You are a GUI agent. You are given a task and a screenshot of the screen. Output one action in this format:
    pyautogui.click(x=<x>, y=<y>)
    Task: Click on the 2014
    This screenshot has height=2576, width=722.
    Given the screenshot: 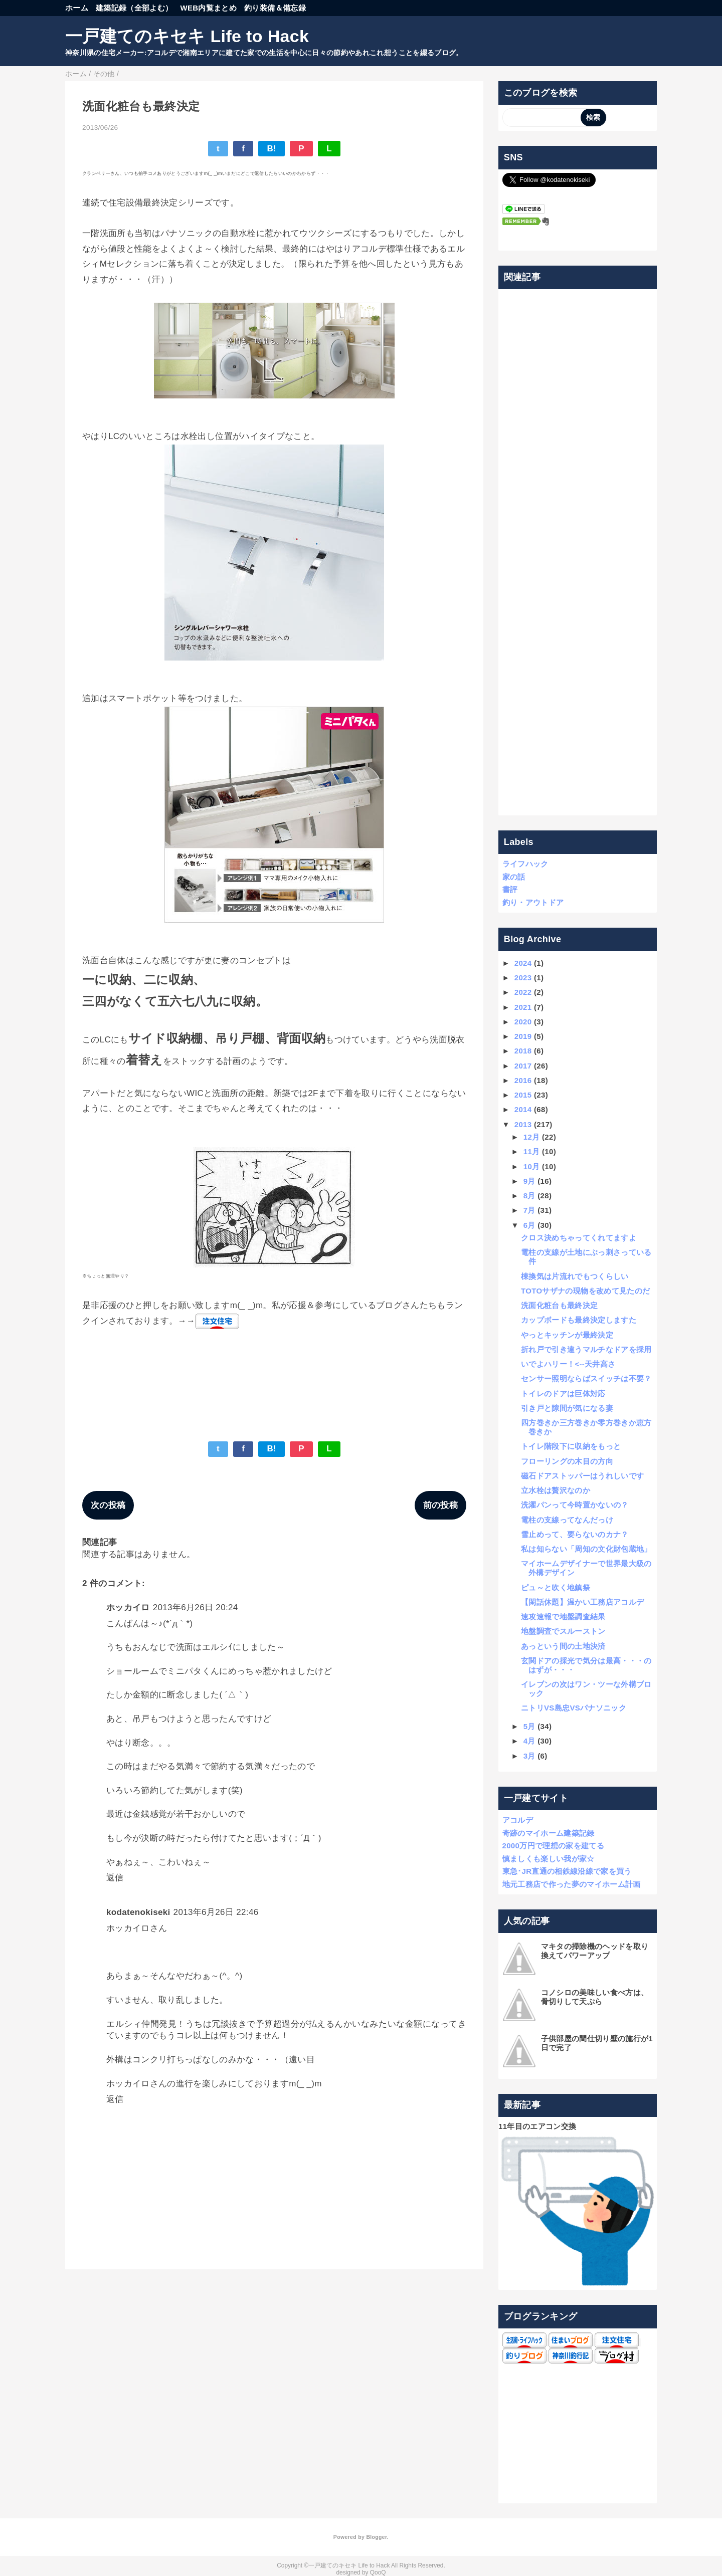 What is the action you would take?
    pyautogui.click(x=523, y=1109)
    